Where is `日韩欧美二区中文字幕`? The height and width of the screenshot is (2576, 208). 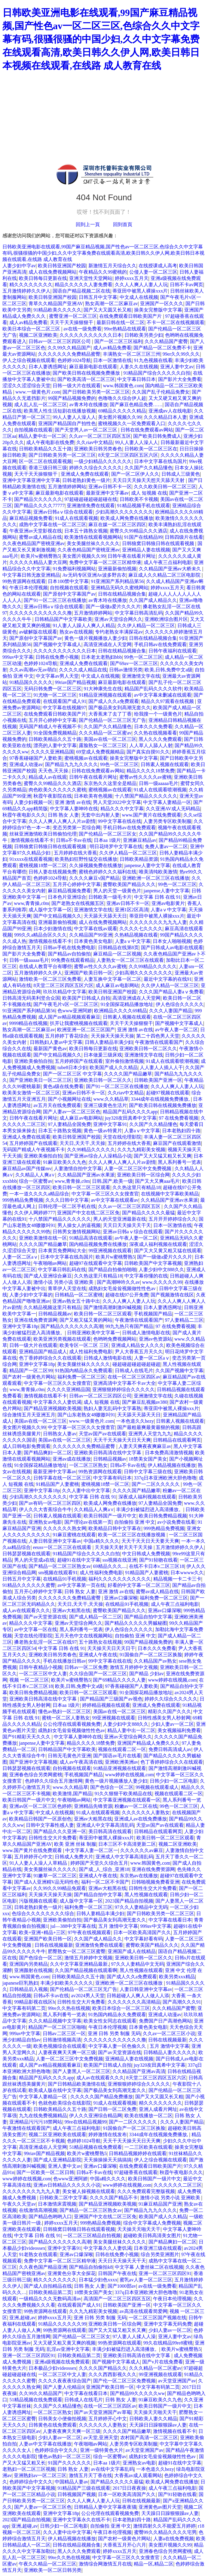 日韩欧美二区中文字幕 is located at coordinates (63, 2197).